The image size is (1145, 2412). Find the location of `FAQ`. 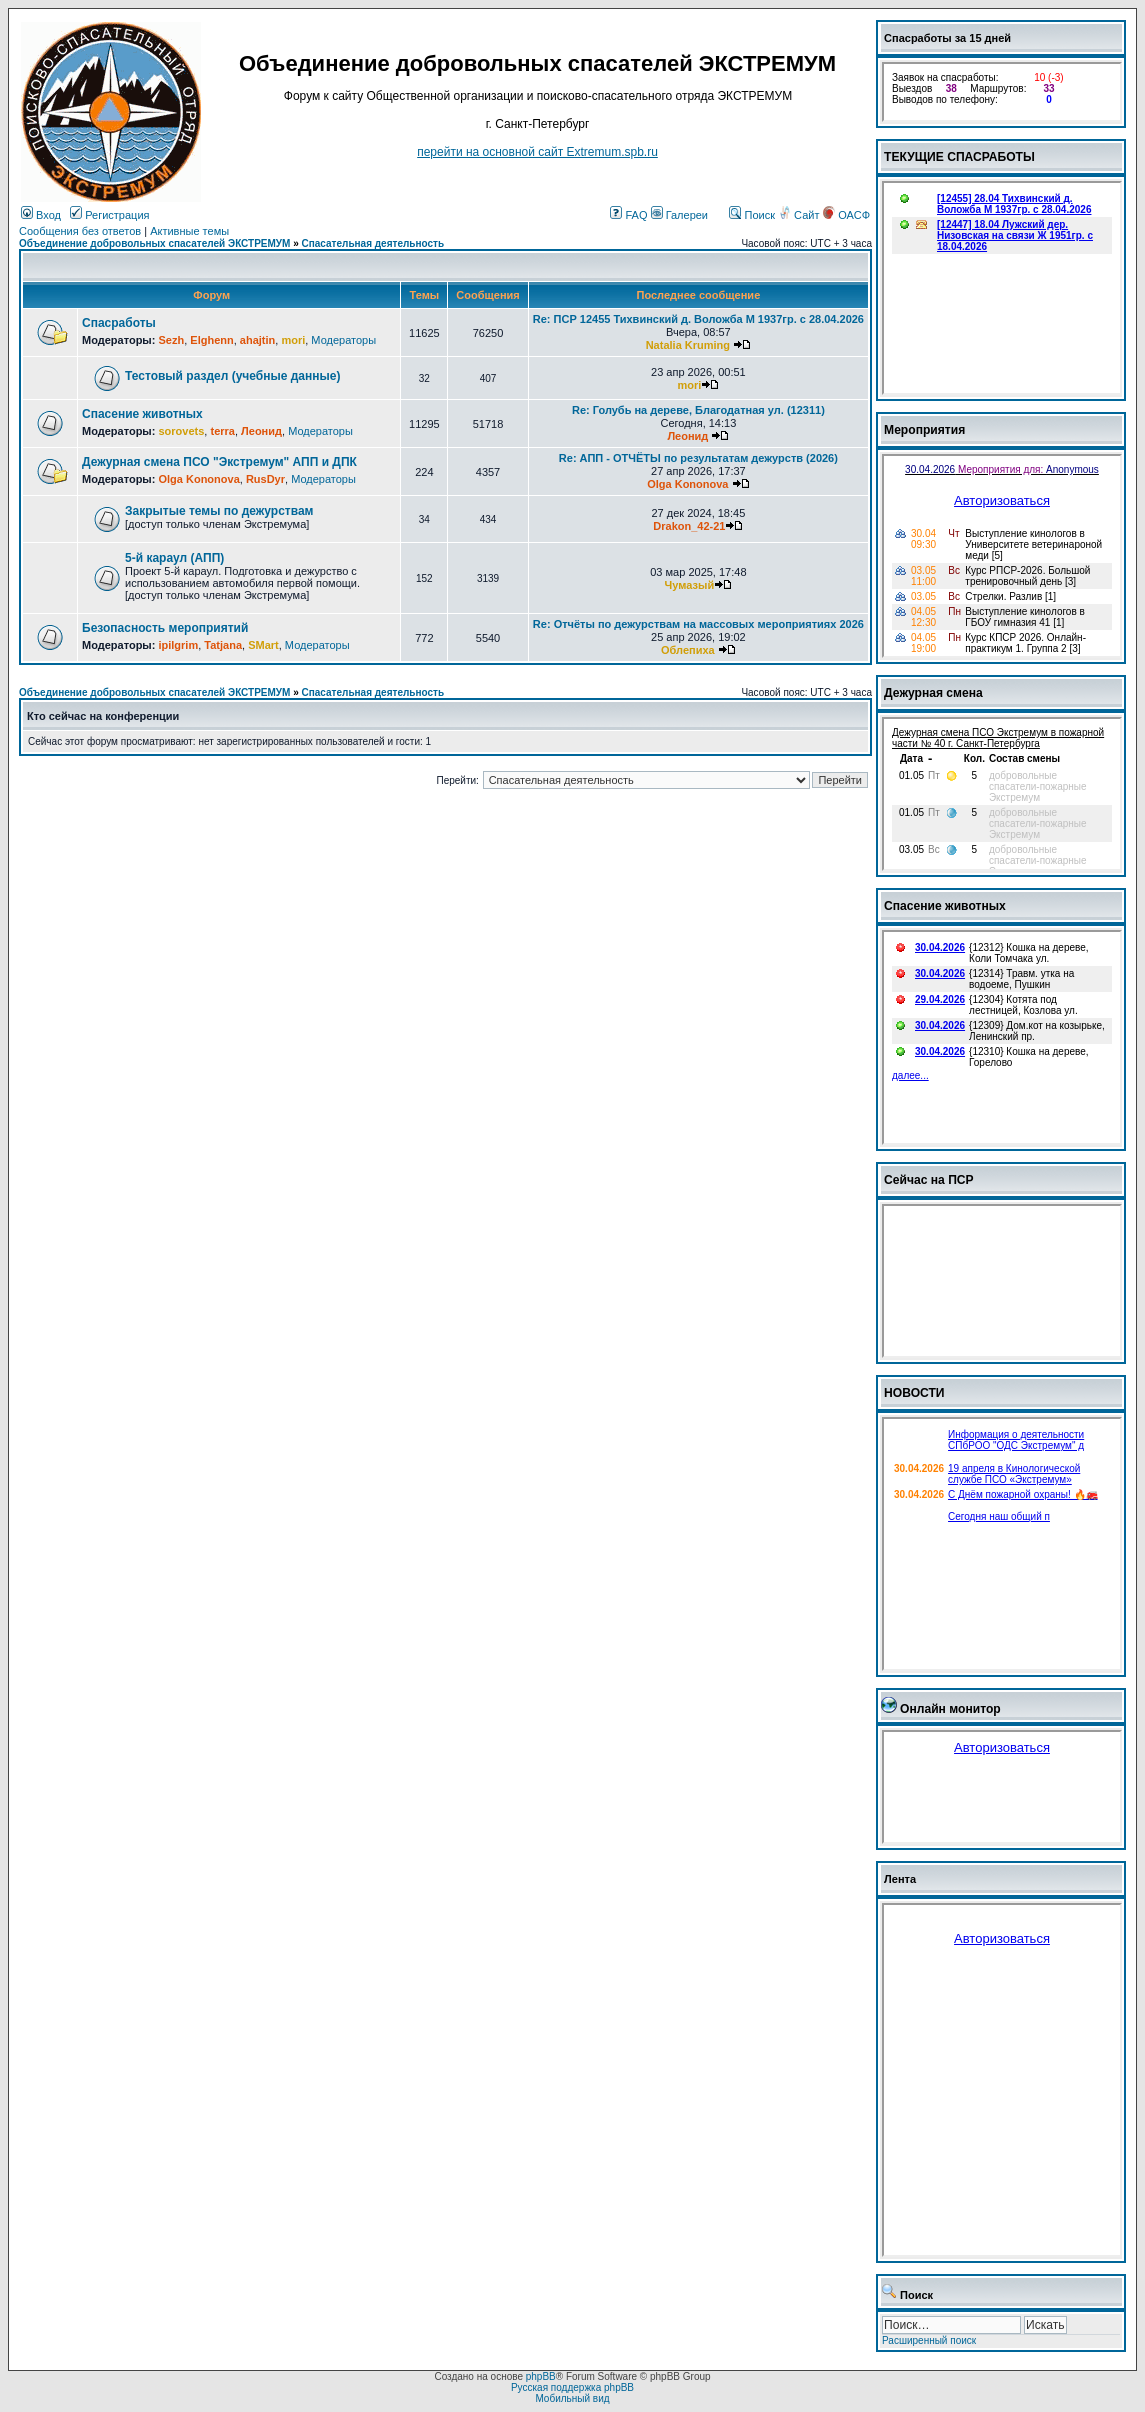

FAQ is located at coordinates (628, 215).